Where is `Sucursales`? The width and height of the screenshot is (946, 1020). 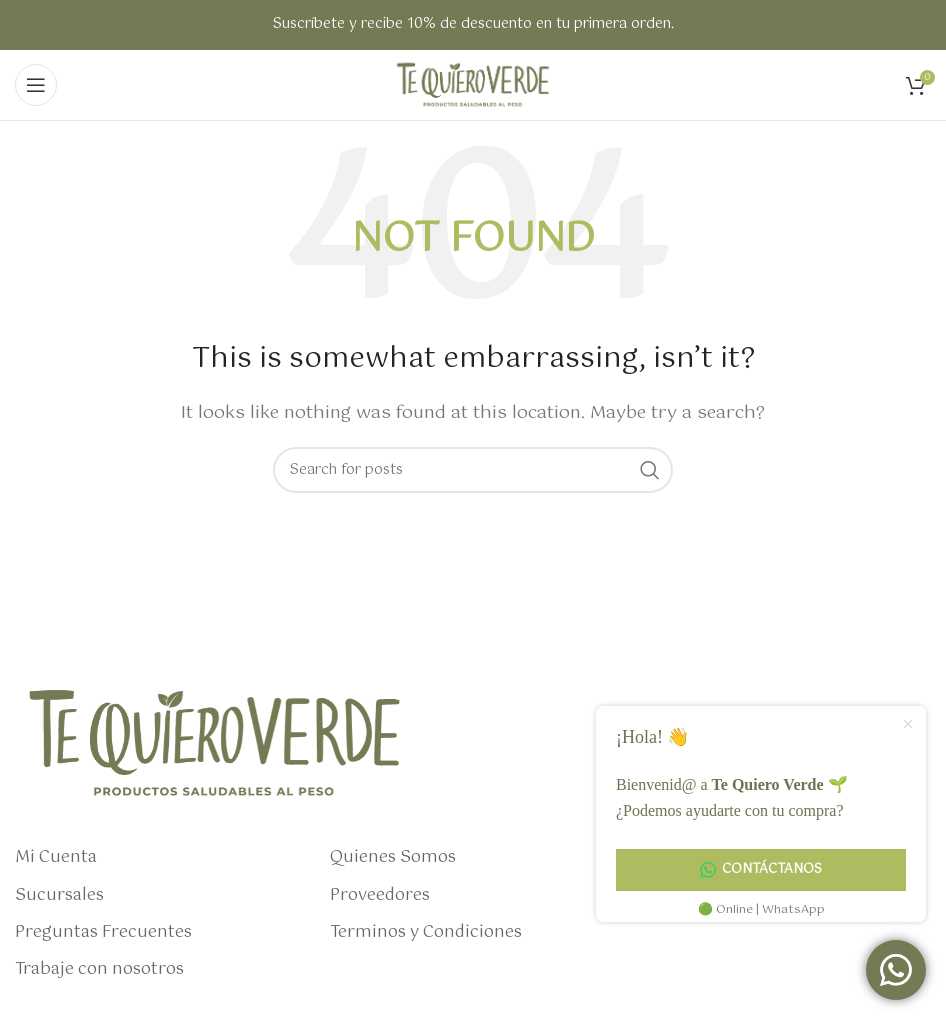 Sucursales is located at coordinates (59, 896).